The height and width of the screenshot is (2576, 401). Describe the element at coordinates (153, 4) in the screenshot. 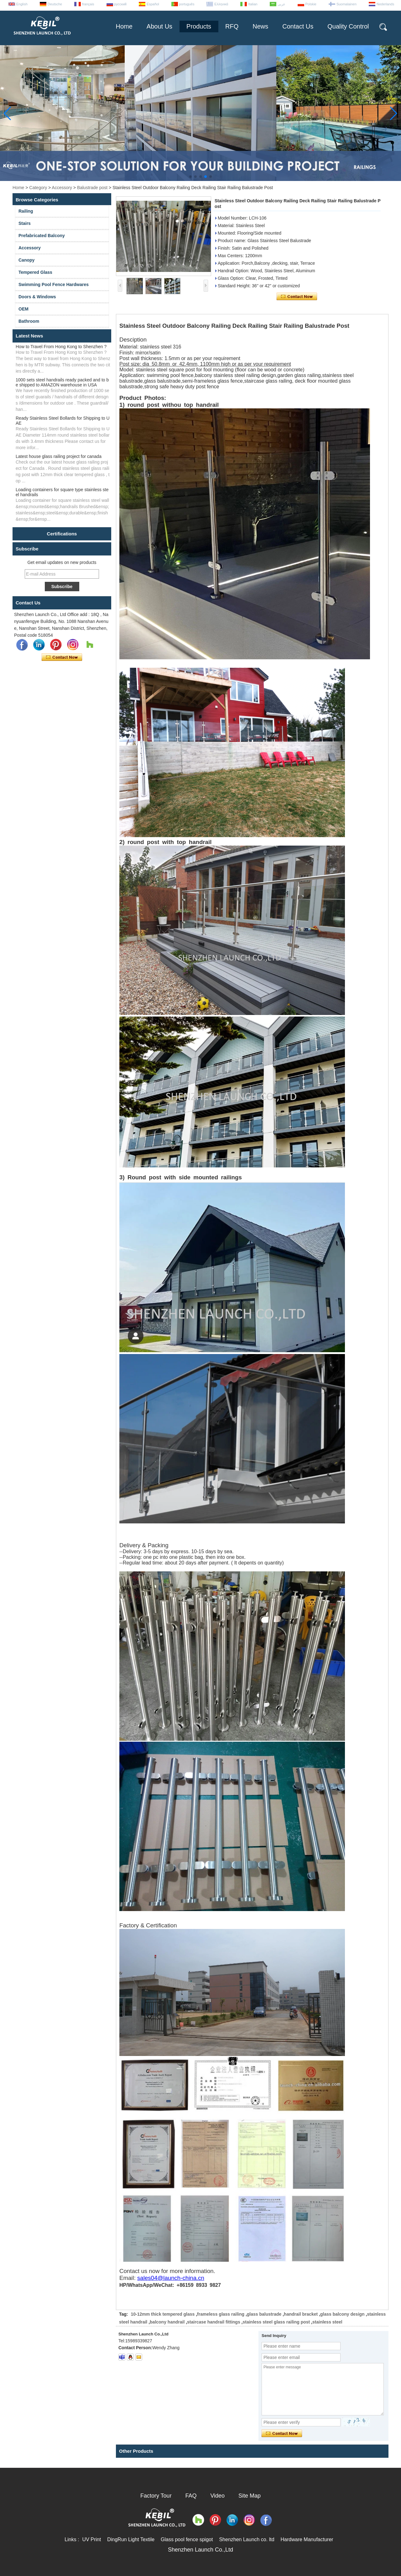

I see `Español` at that location.